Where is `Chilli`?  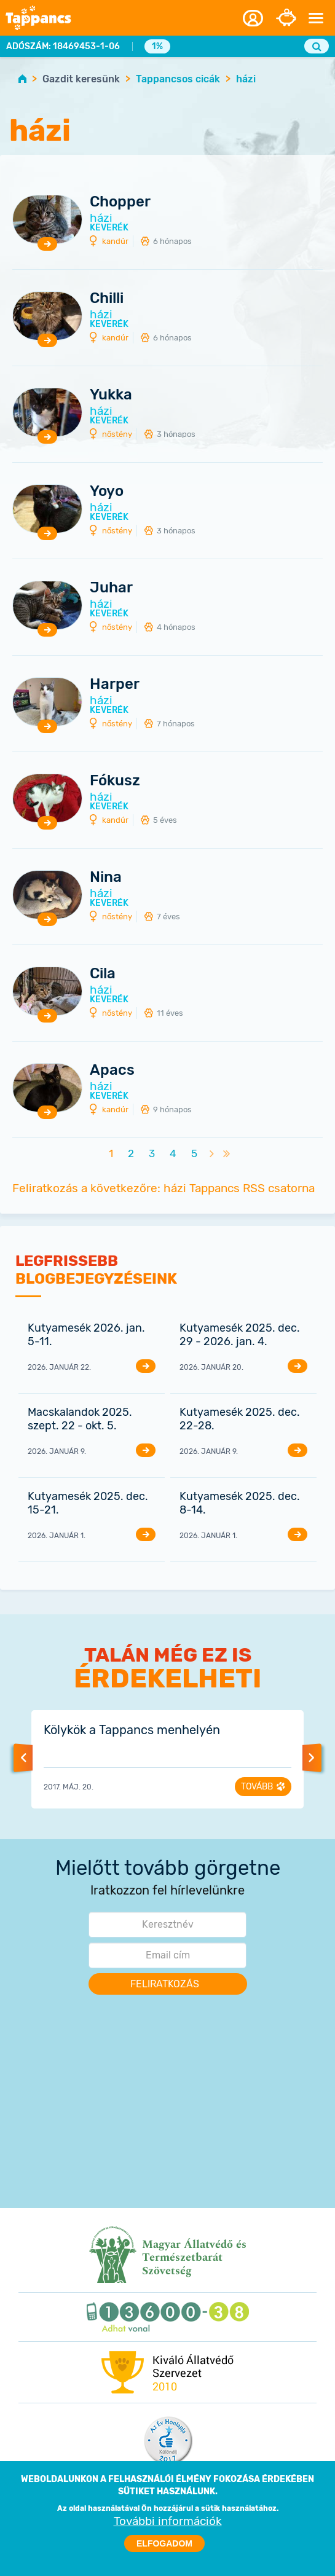 Chilli is located at coordinates (107, 298).